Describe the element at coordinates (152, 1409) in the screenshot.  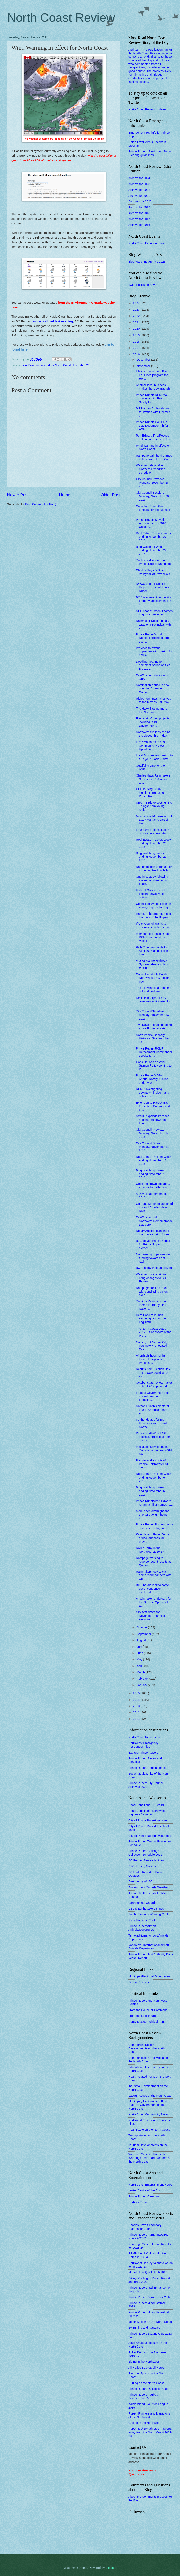
I see `Nathan Cullen's electoral tour of America nears en...` at that location.